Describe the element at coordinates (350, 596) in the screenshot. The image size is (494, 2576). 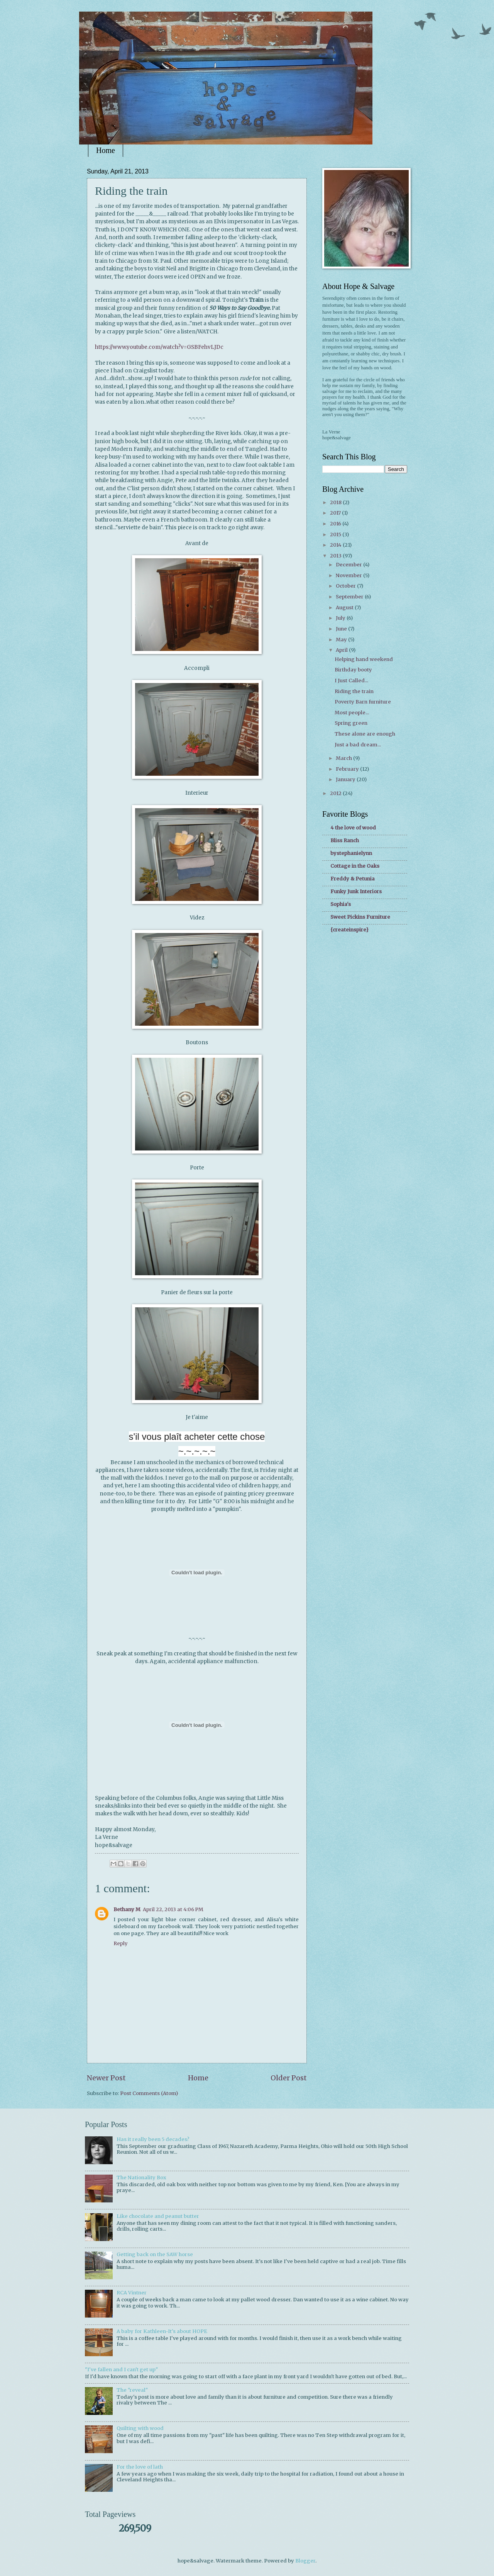
I see `September` at that location.